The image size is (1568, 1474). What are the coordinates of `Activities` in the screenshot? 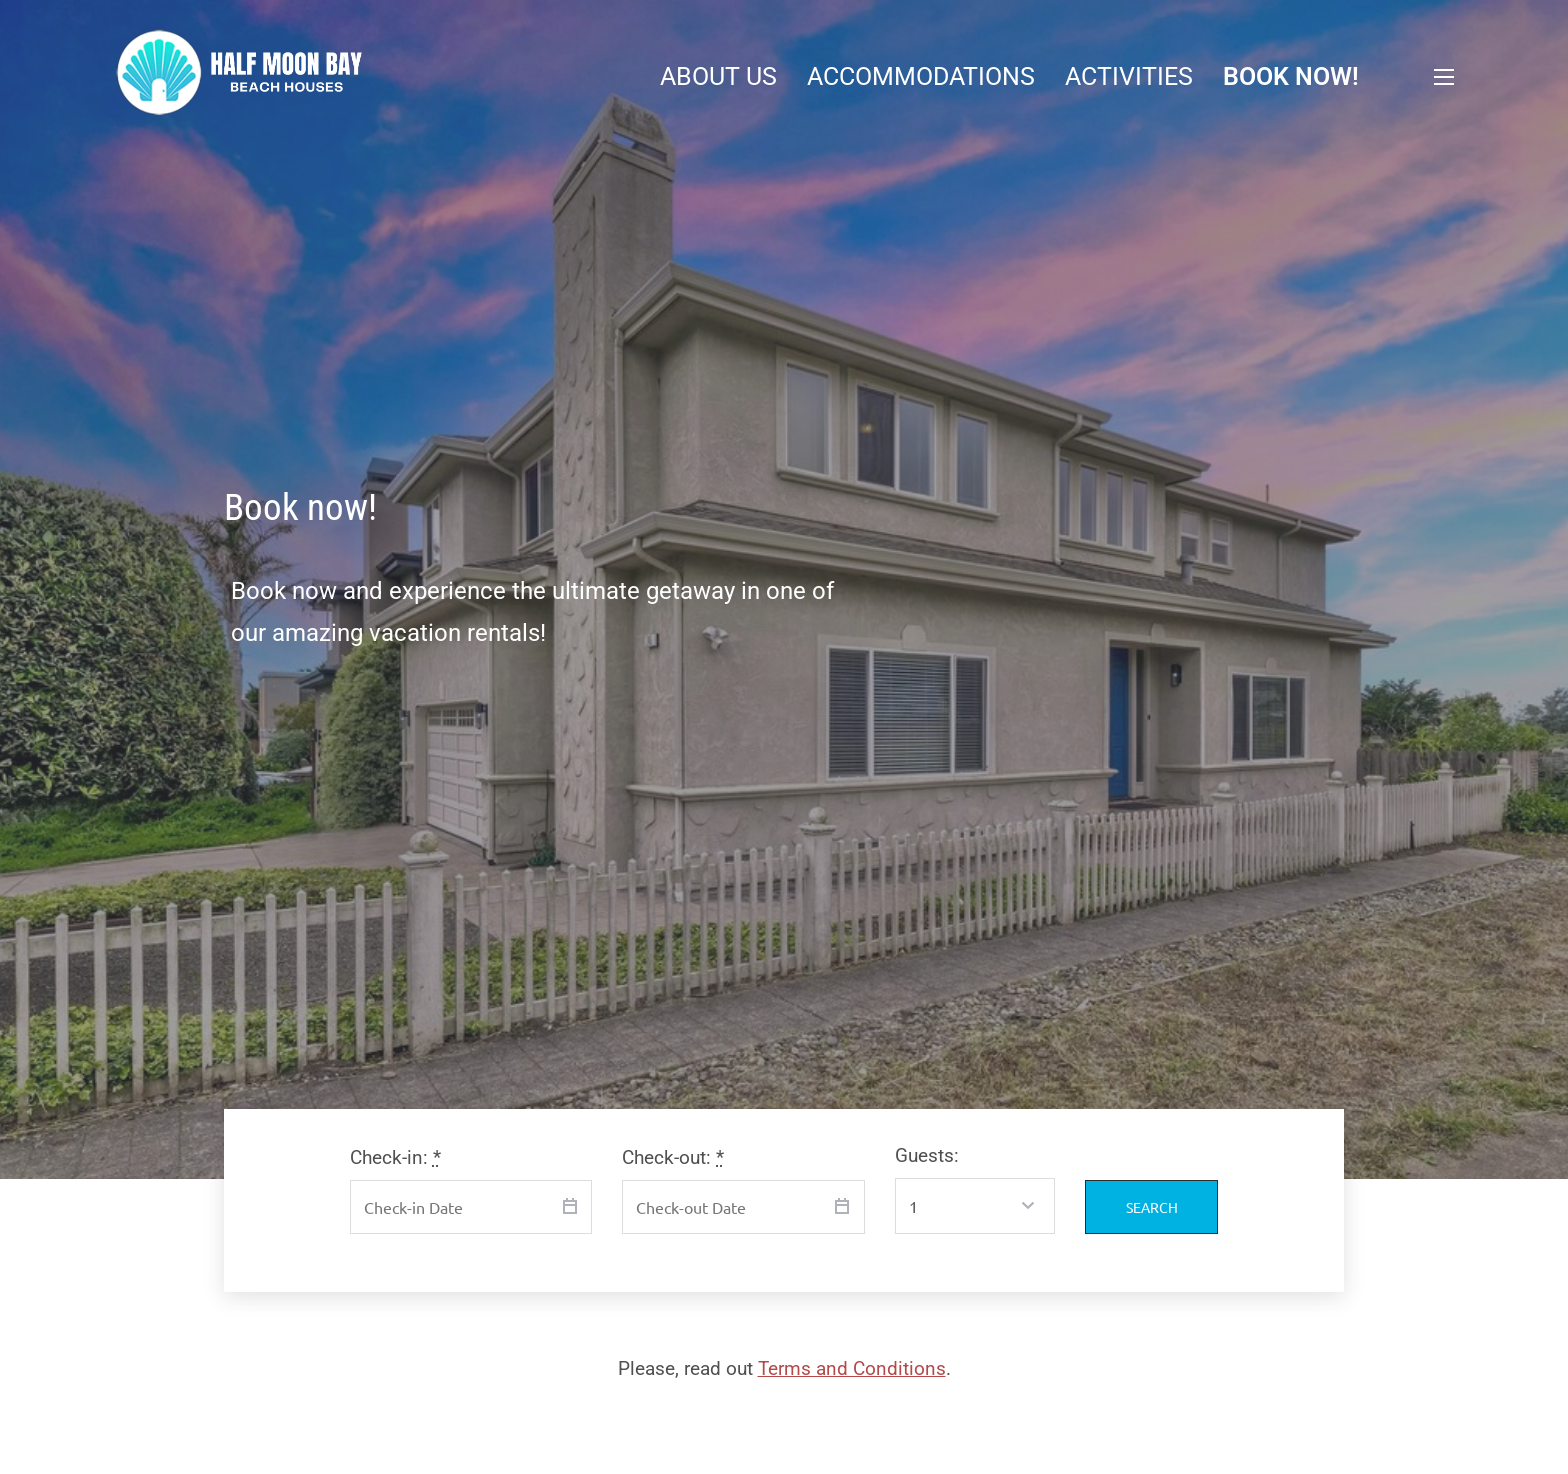 It's located at (1129, 76).